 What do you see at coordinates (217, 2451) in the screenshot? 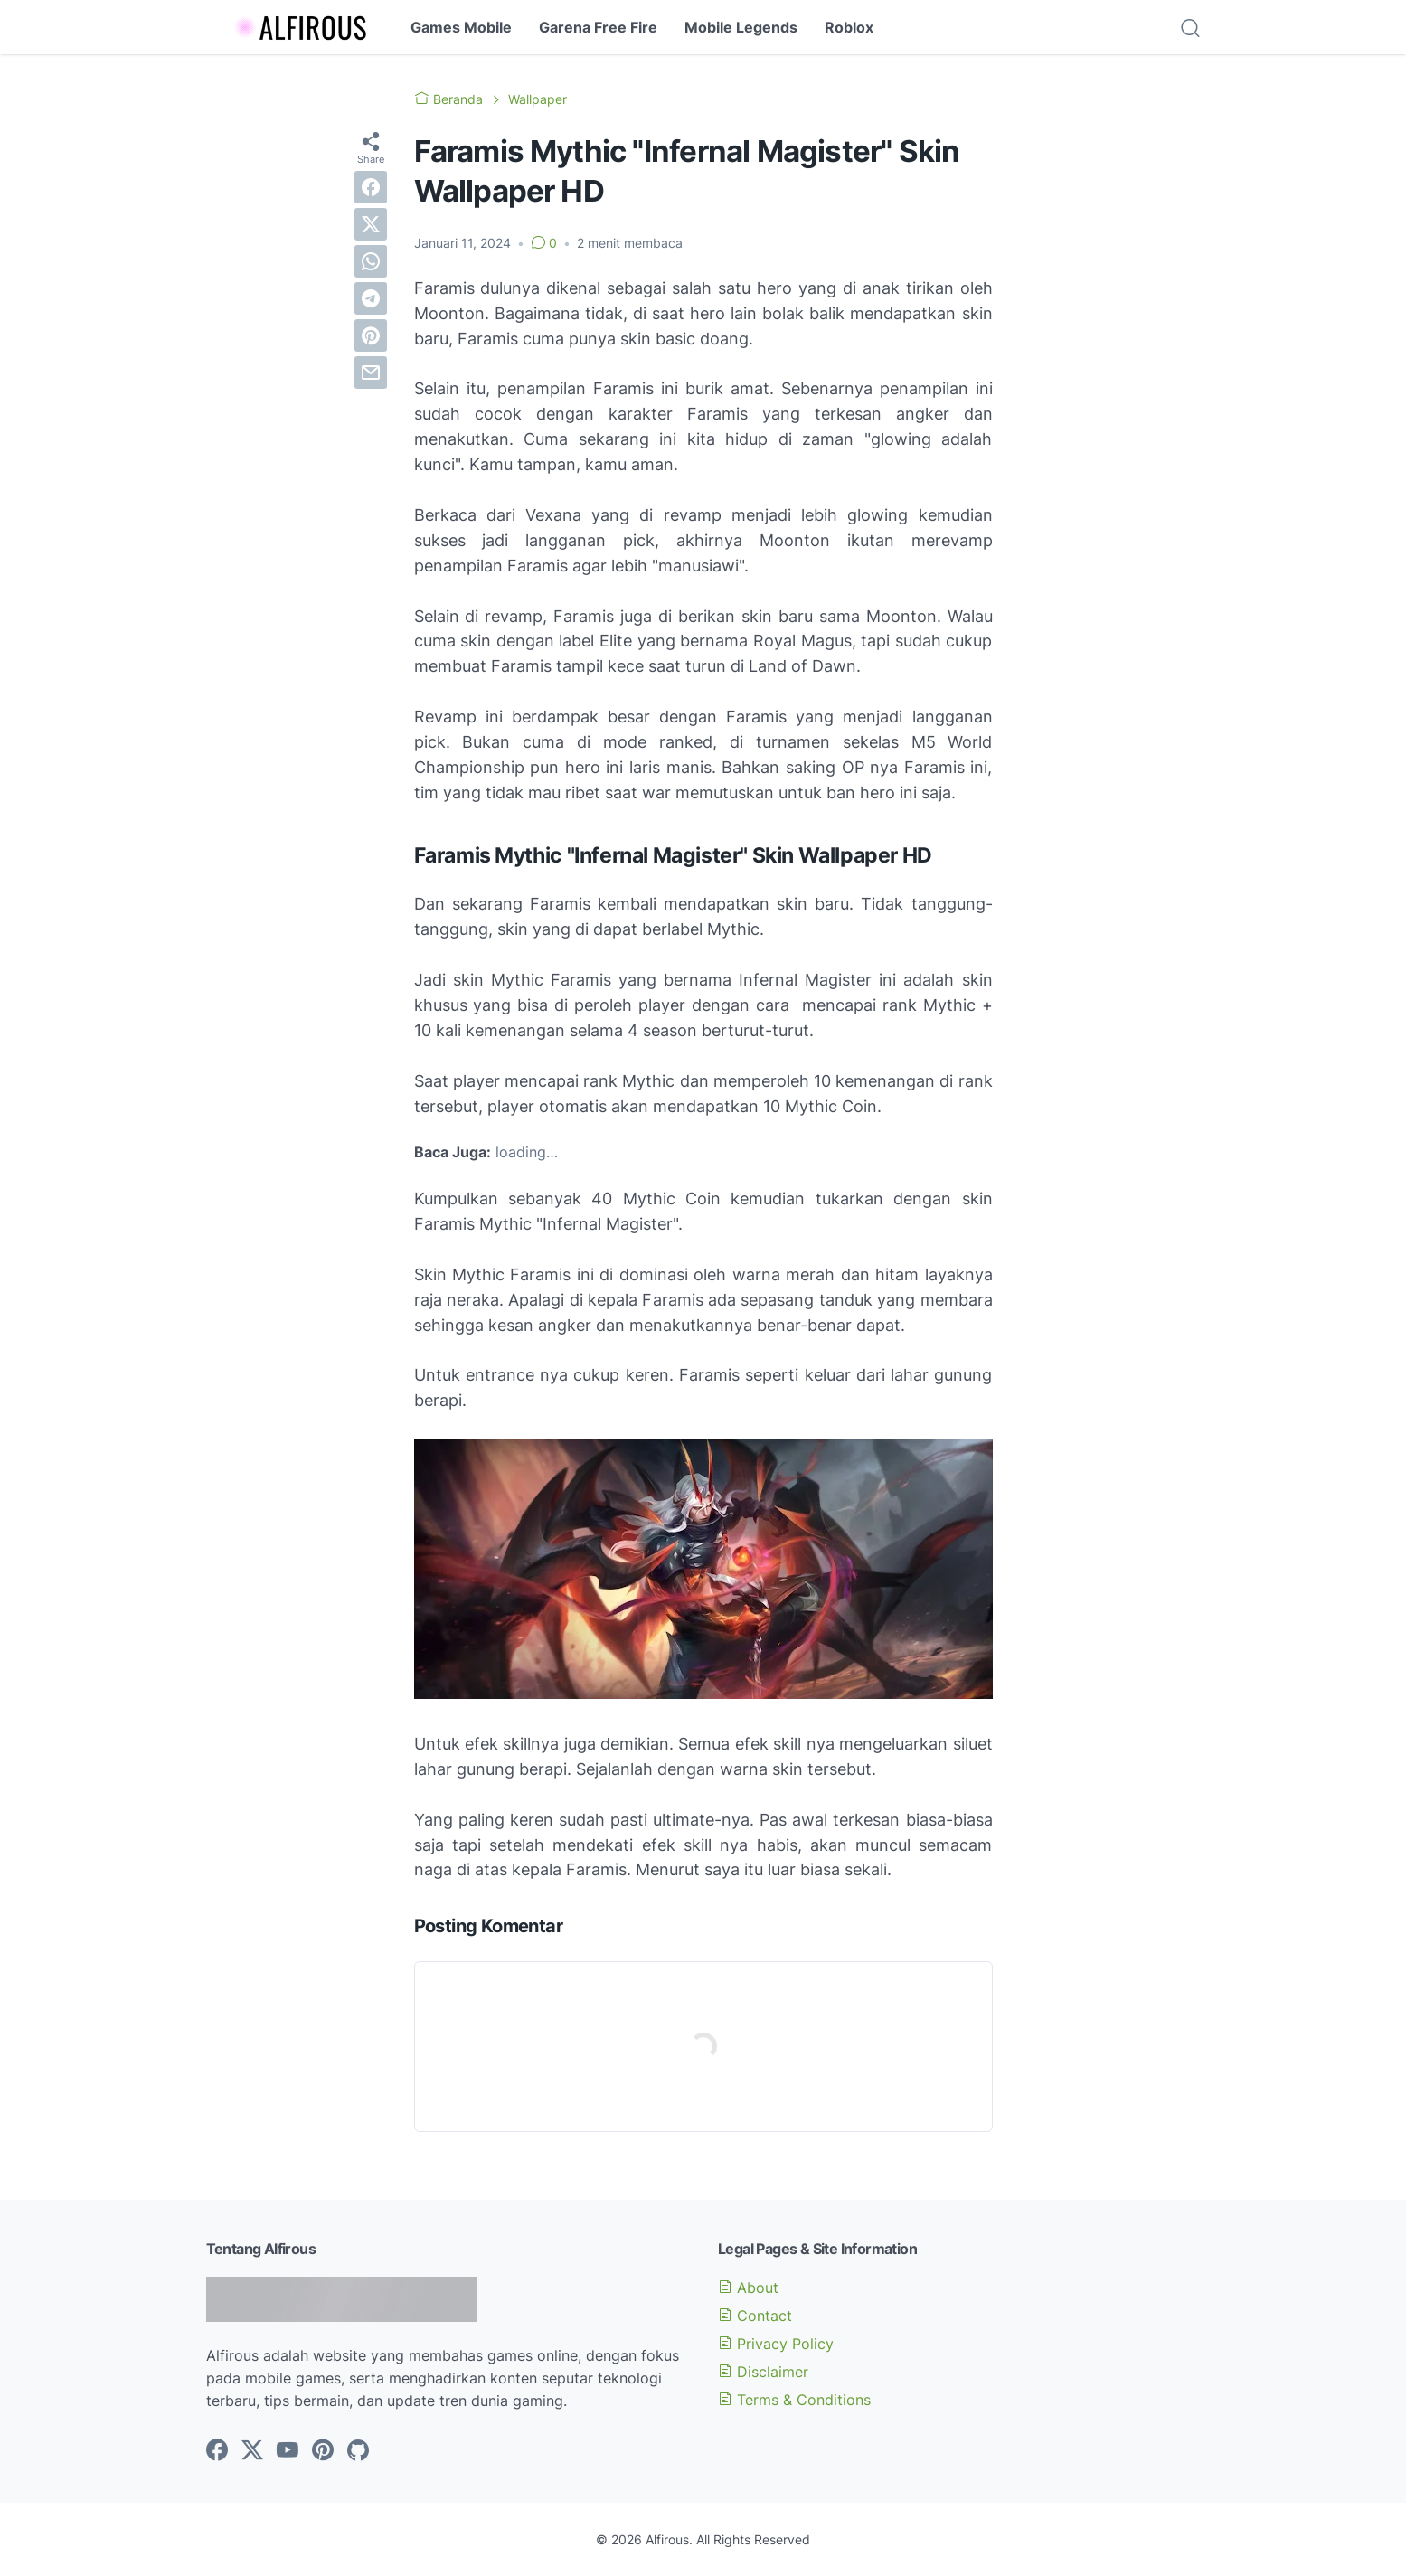
I see `[facebook-icon]` at bounding box center [217, 2451].